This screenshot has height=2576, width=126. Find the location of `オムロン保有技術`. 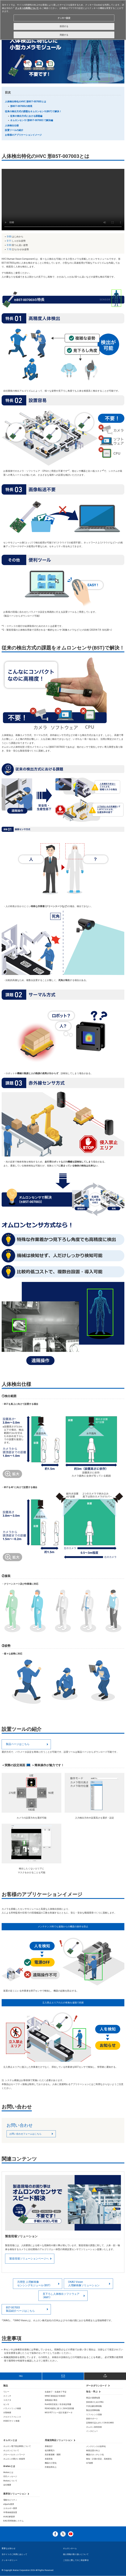

オムロン保有技術 is located at coordinates (94, 2427).